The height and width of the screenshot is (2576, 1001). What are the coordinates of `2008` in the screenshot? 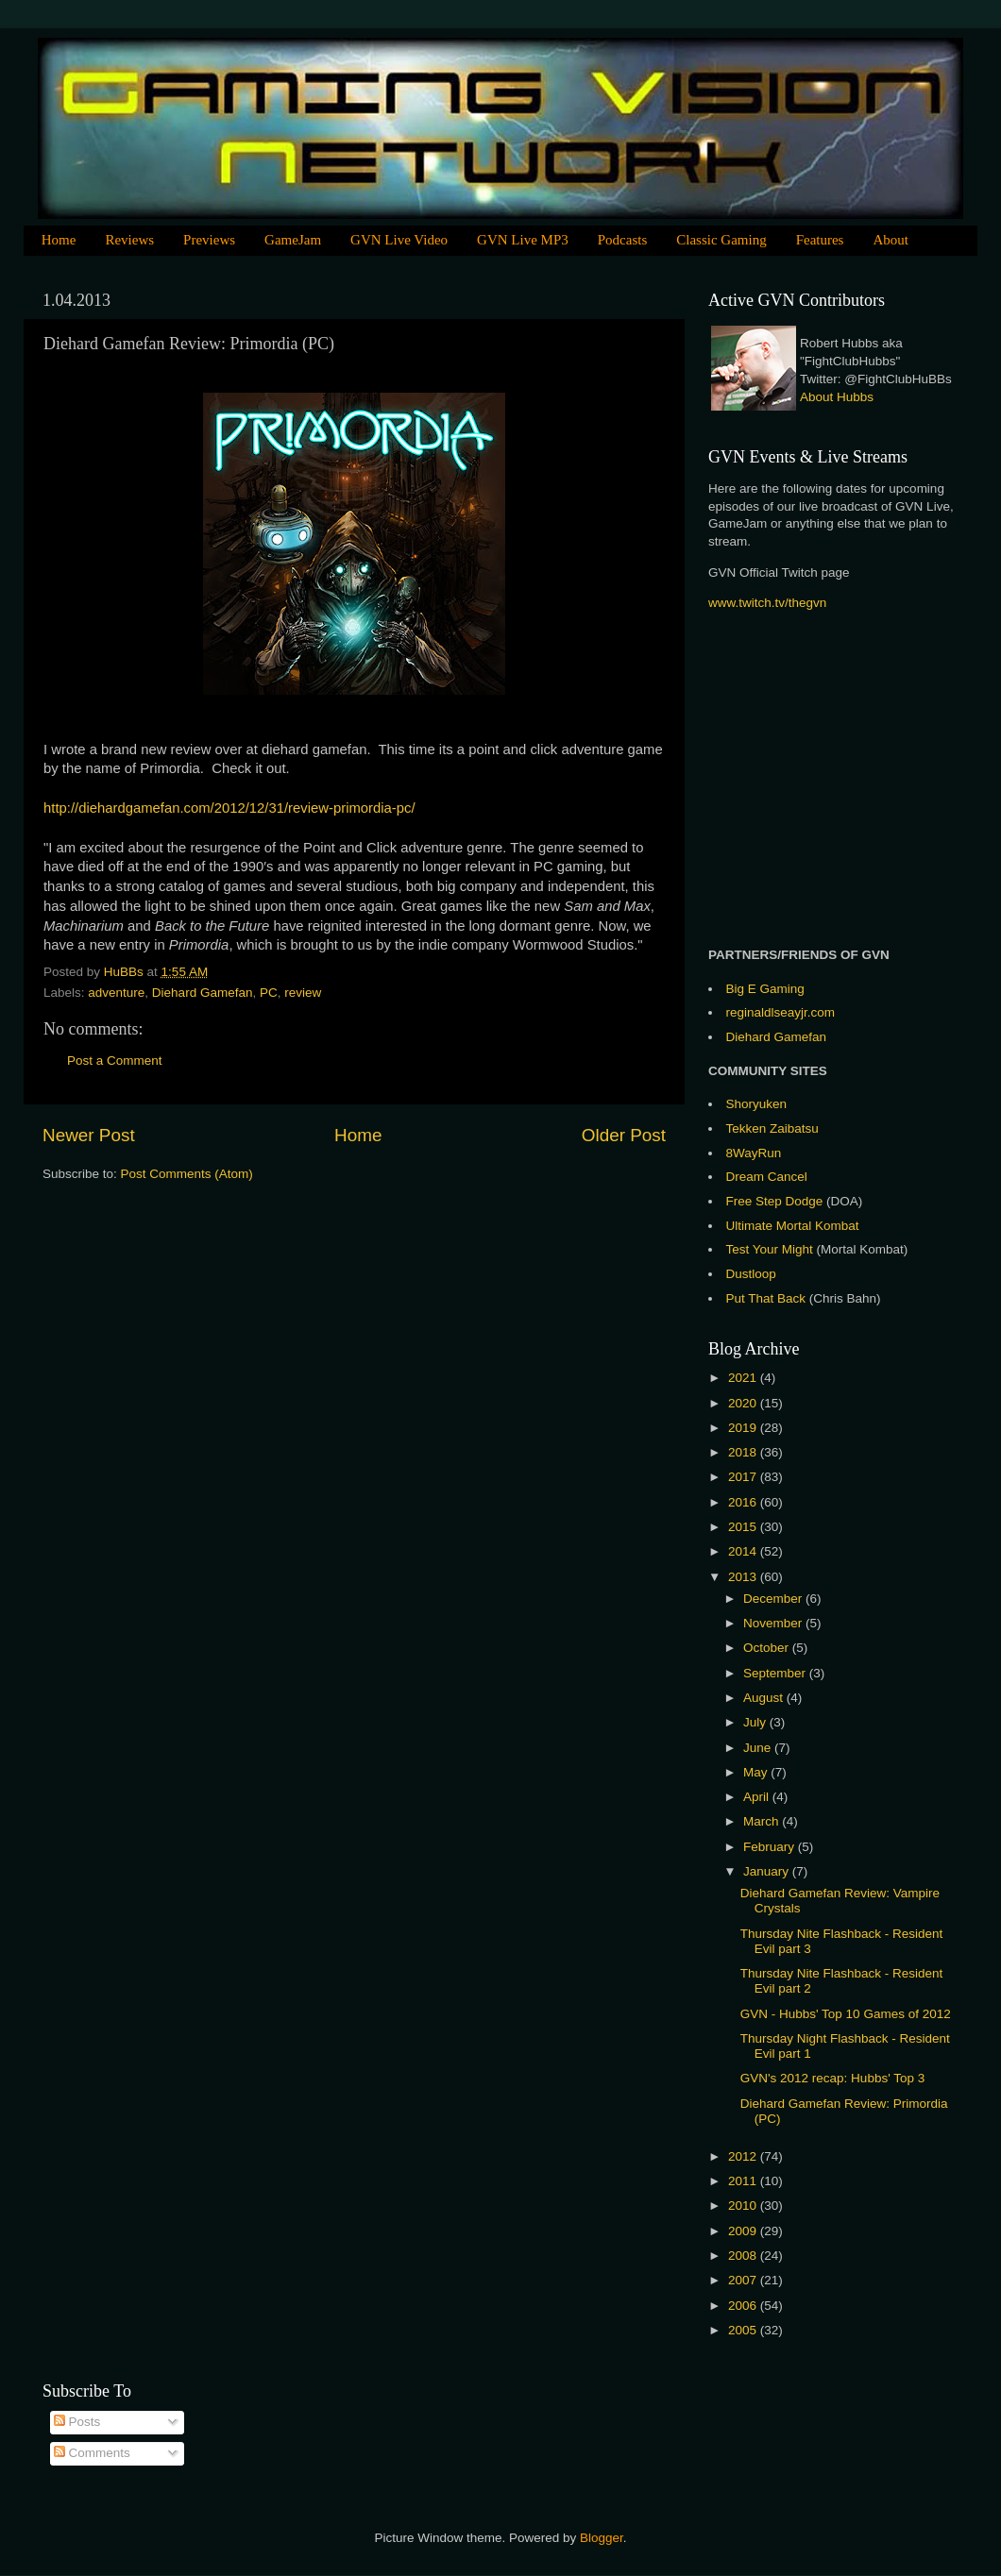 It's located at (744, 2255).